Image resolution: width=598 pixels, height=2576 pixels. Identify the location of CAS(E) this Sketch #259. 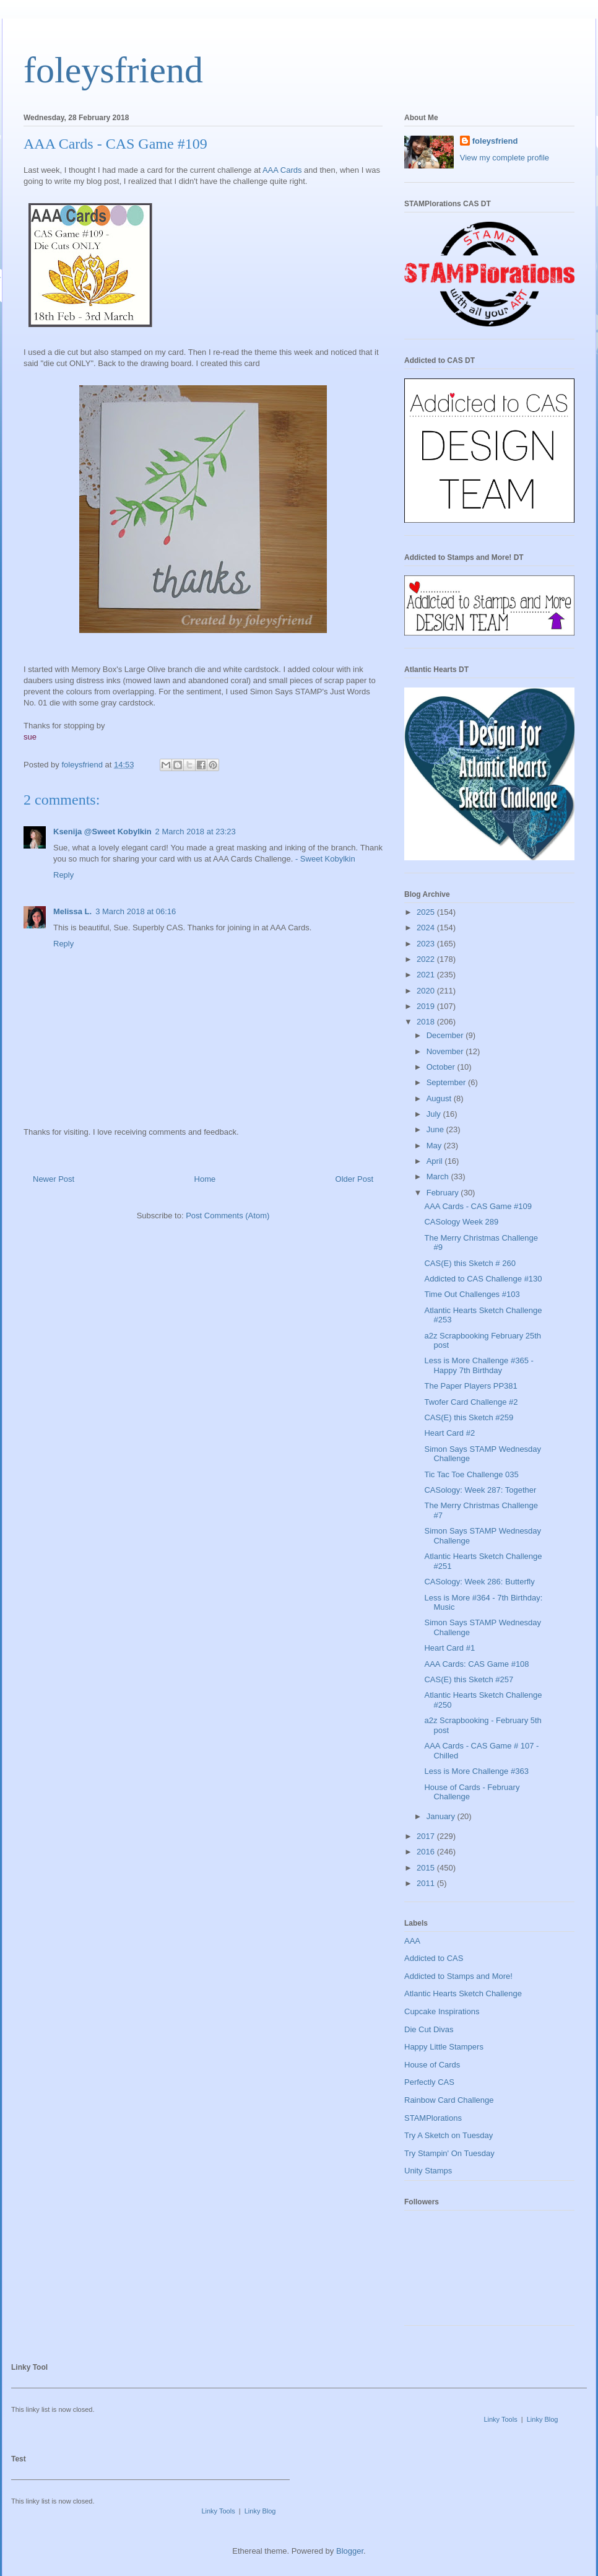
(468, 1417).